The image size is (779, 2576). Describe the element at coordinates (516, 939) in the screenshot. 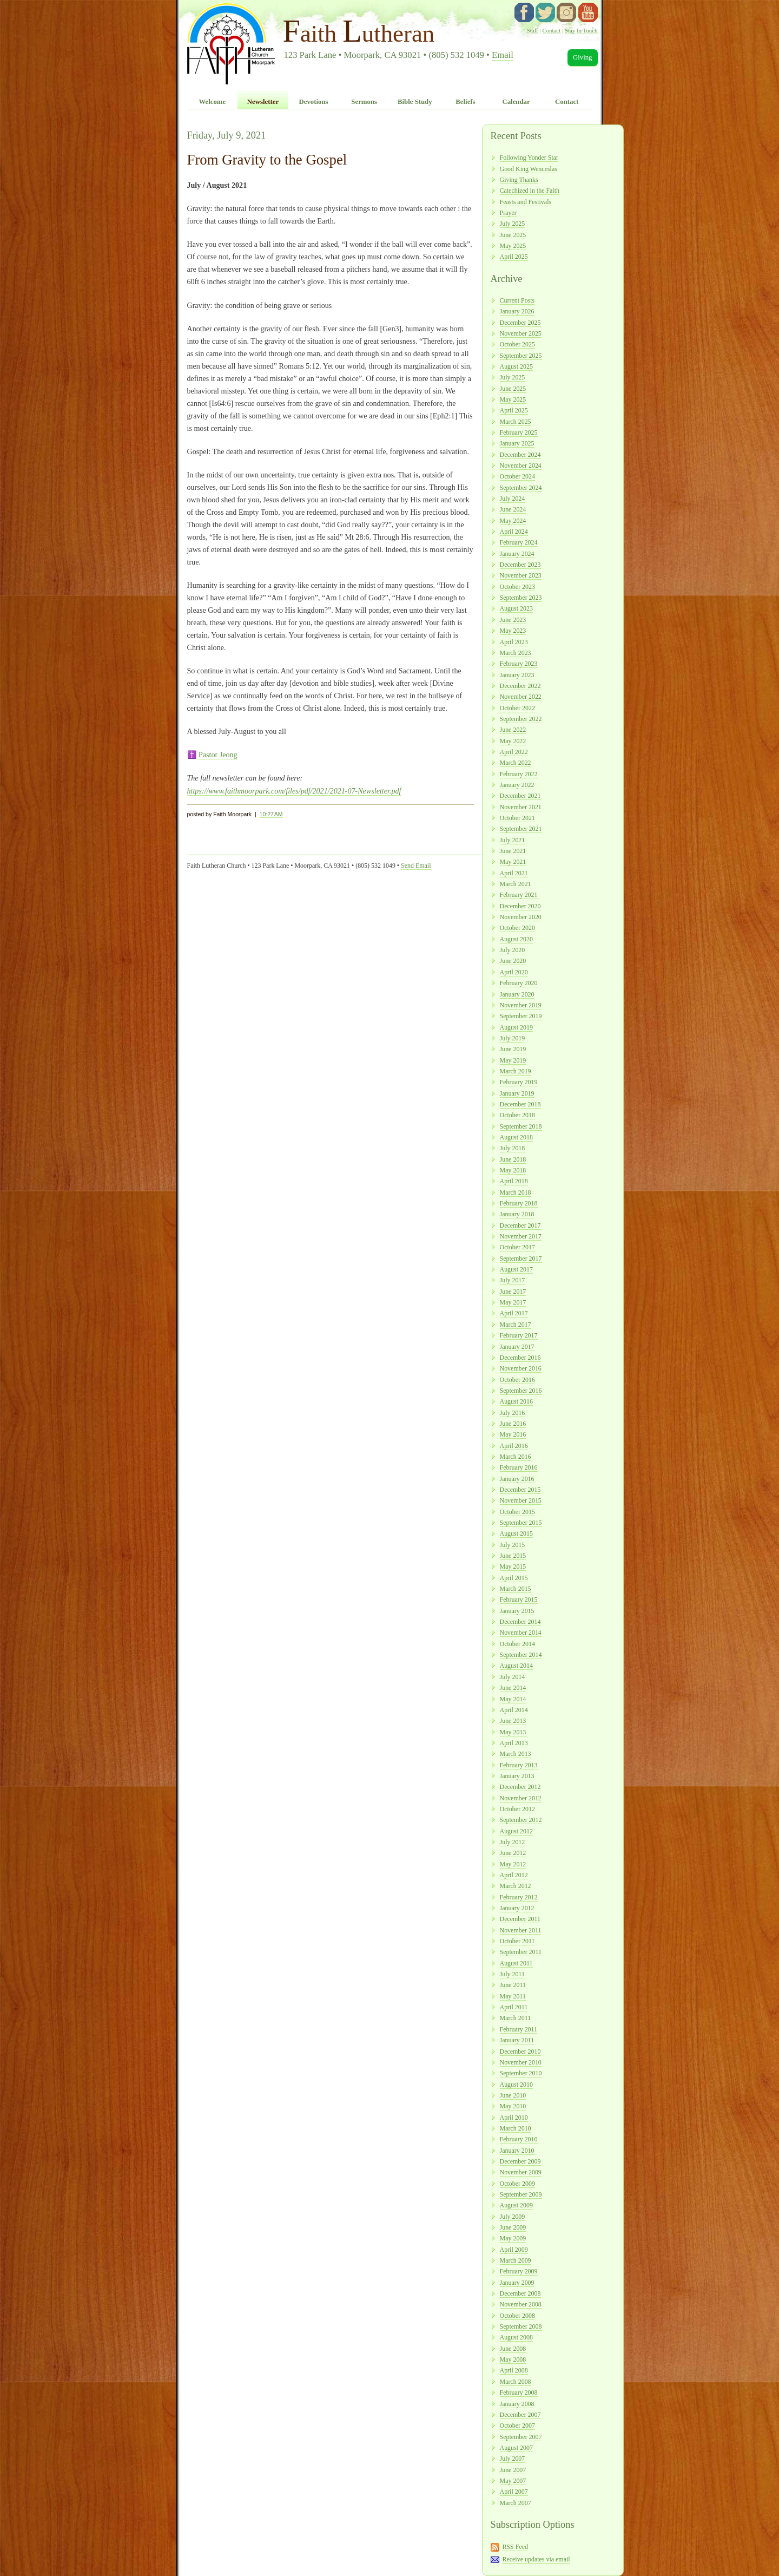

I see `August 2020` at that location.